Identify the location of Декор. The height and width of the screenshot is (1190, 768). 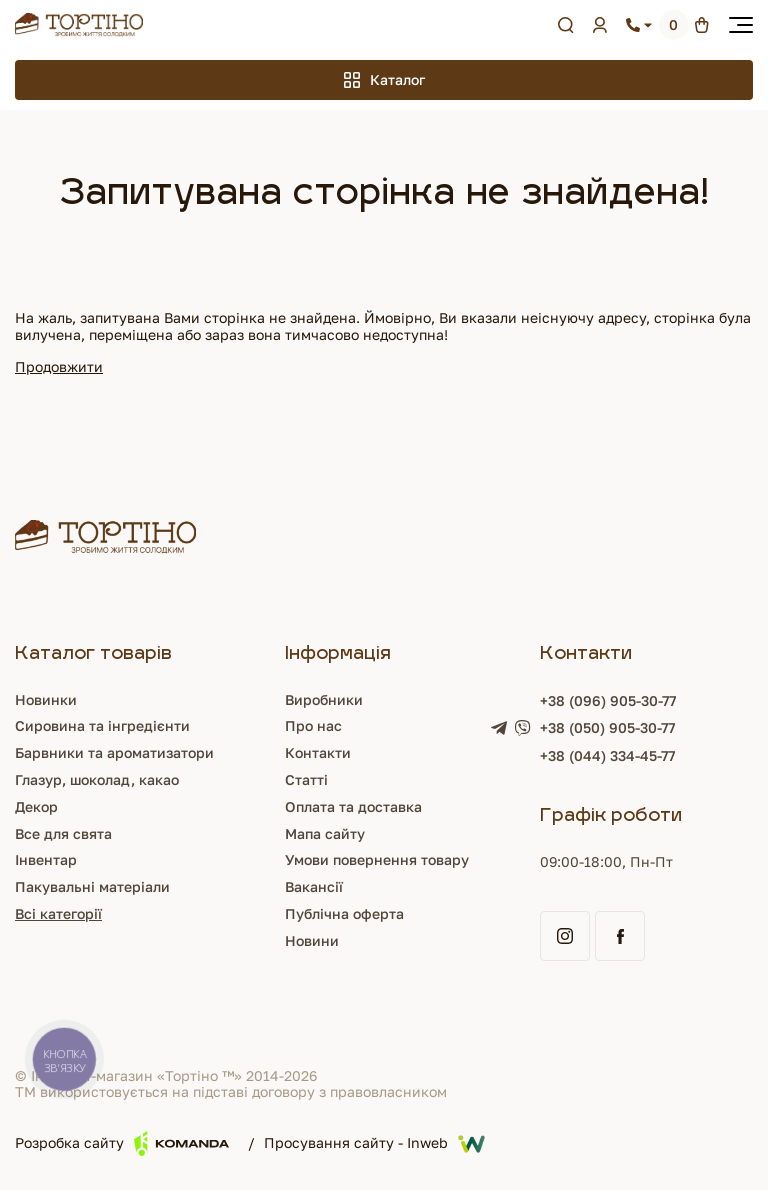
(36, 806).